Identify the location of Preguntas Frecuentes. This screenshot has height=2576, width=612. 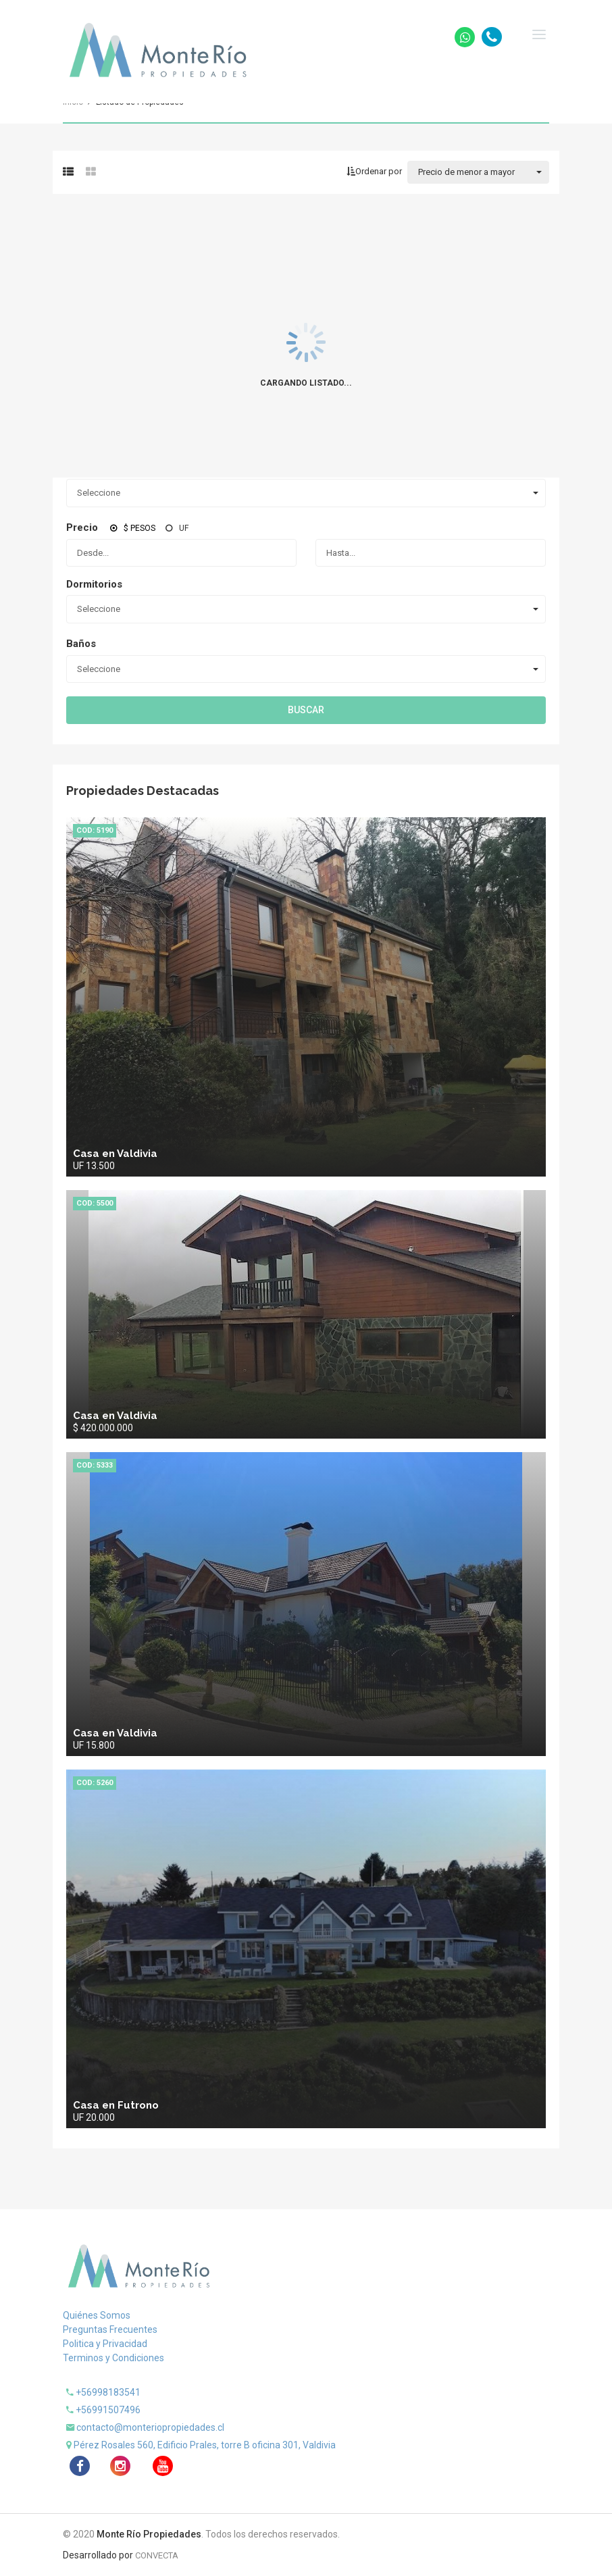
(110, 2329).